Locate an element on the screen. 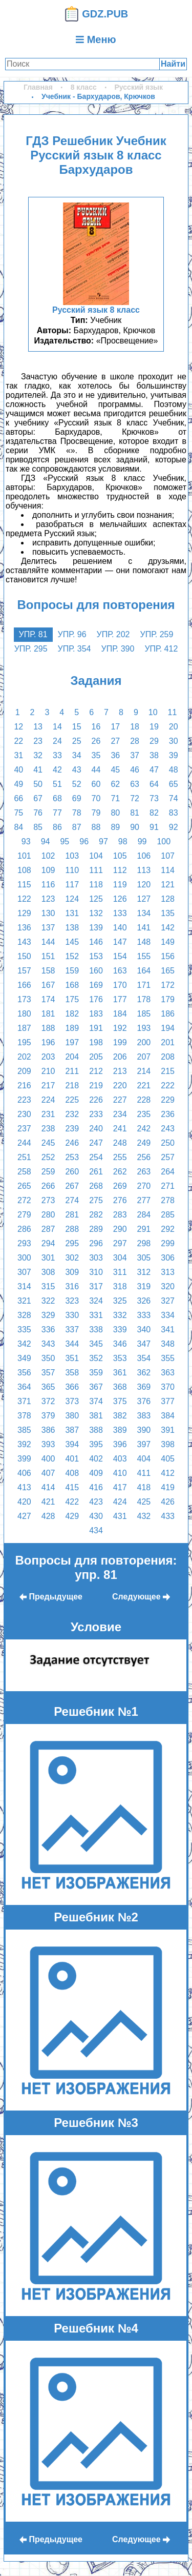  90 is located at coordinates (134, 827).